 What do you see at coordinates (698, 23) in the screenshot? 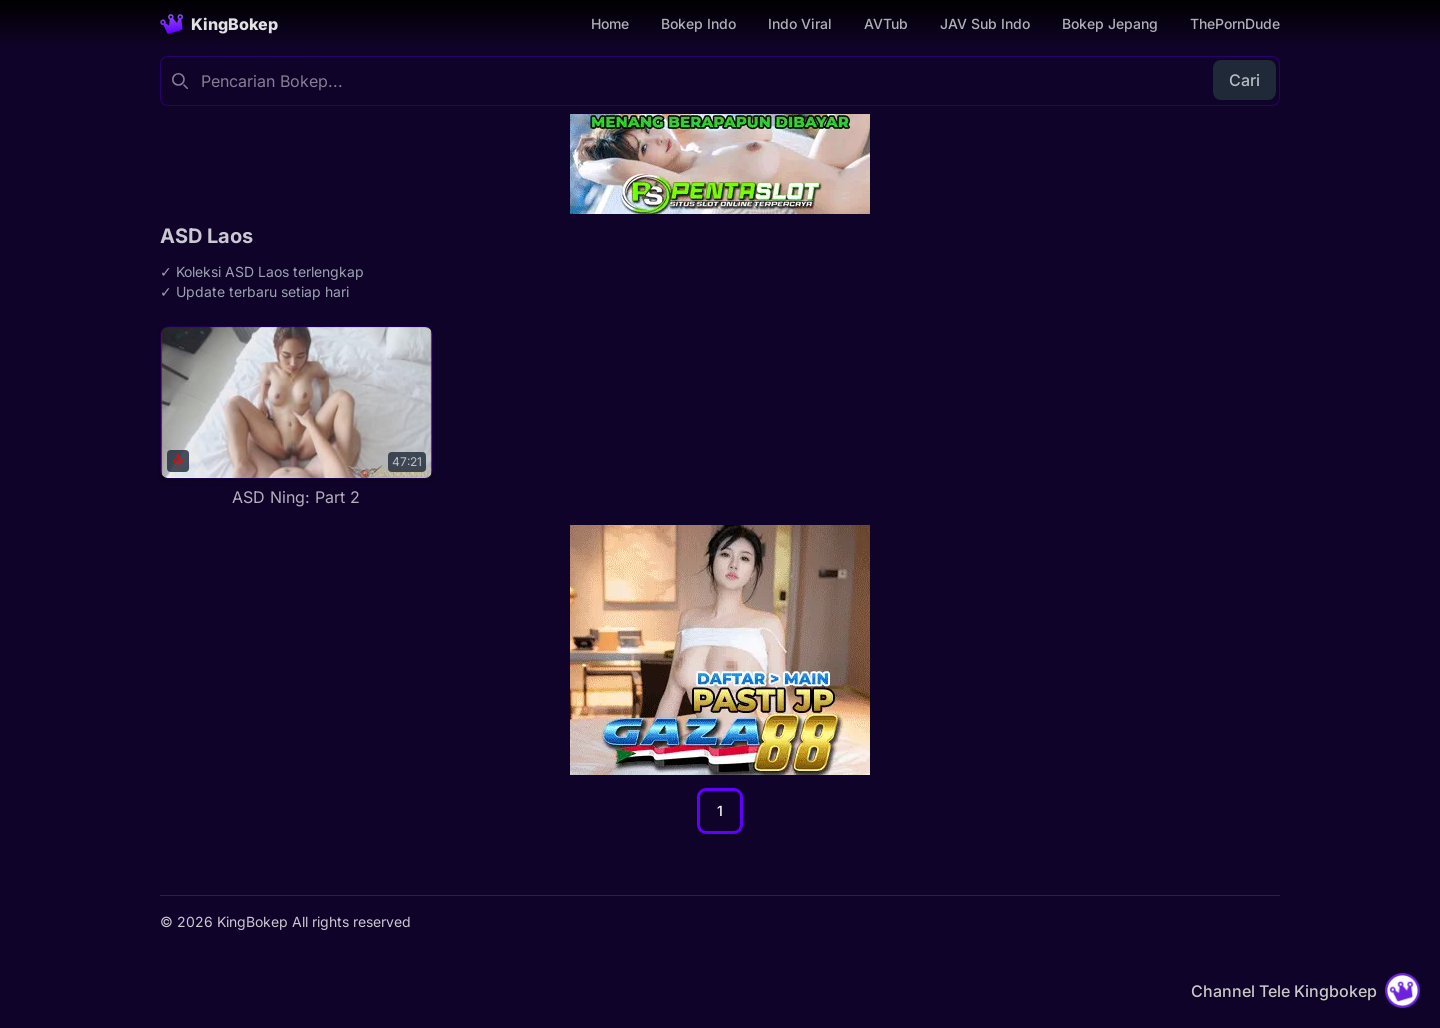
I see `Bokep Indo` at bounding box center [698, 23].